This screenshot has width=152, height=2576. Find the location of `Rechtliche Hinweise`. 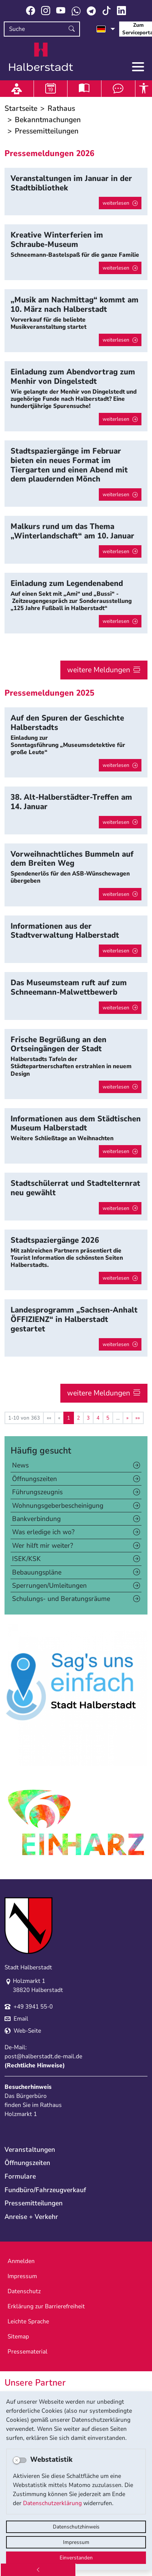

Rechtliche Hinweise is located at coordinates (35, 2065).